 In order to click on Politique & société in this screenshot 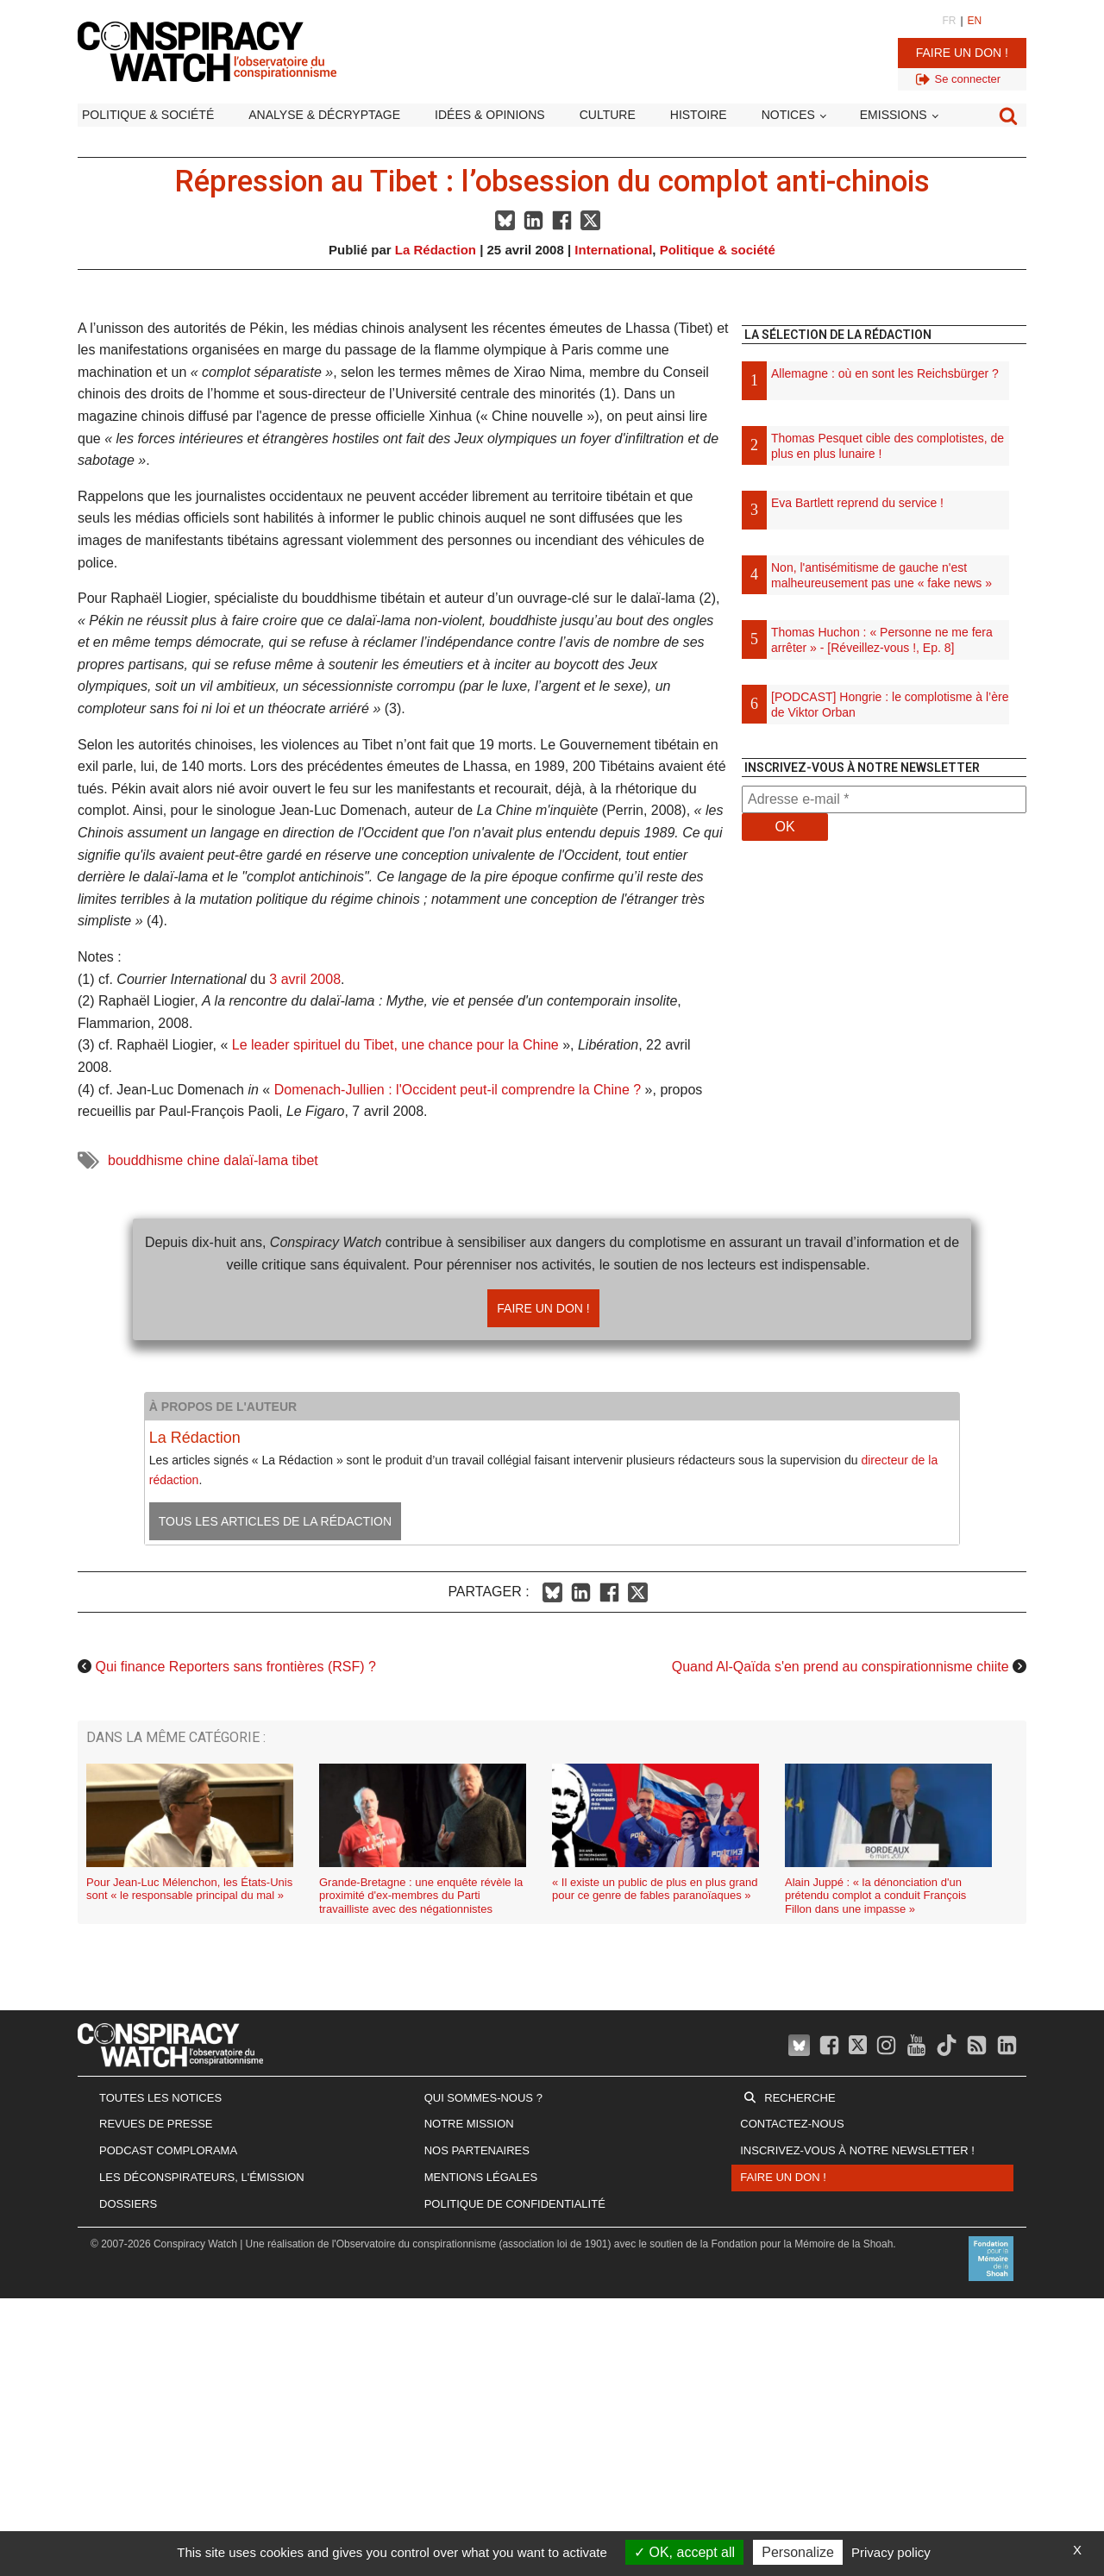, I will do `click(148, 115)`.